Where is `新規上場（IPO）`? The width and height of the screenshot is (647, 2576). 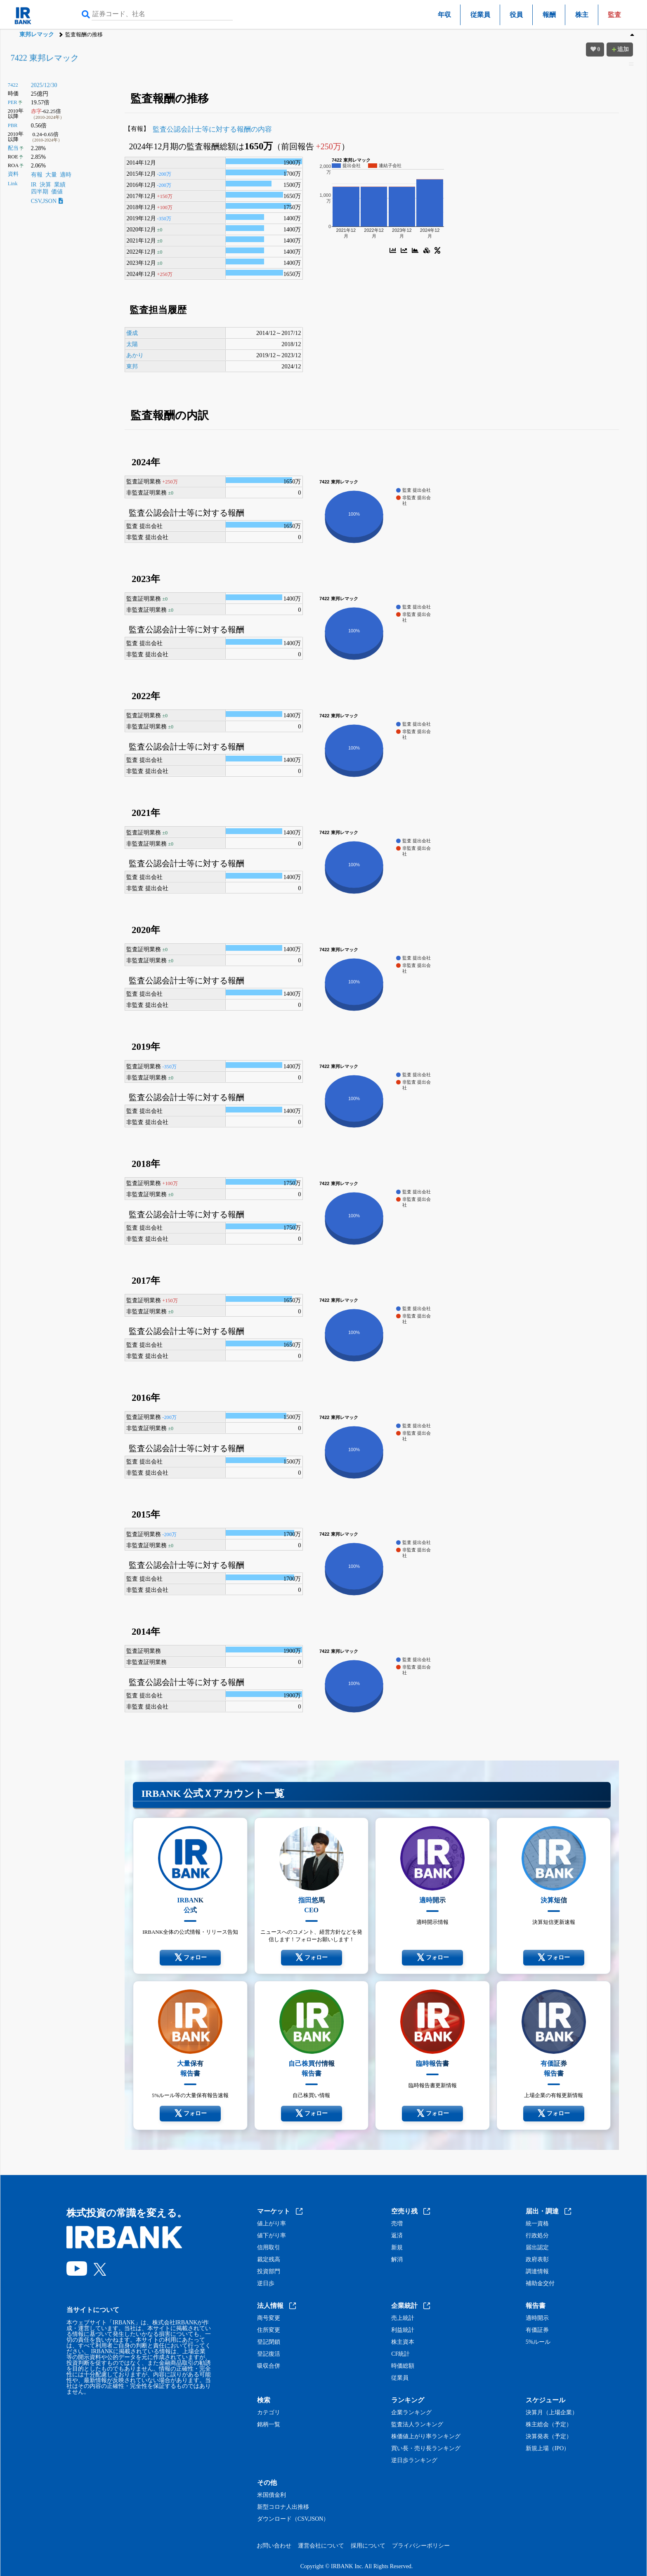
新規上場（IPO） is located at coordinates (548, 2448).